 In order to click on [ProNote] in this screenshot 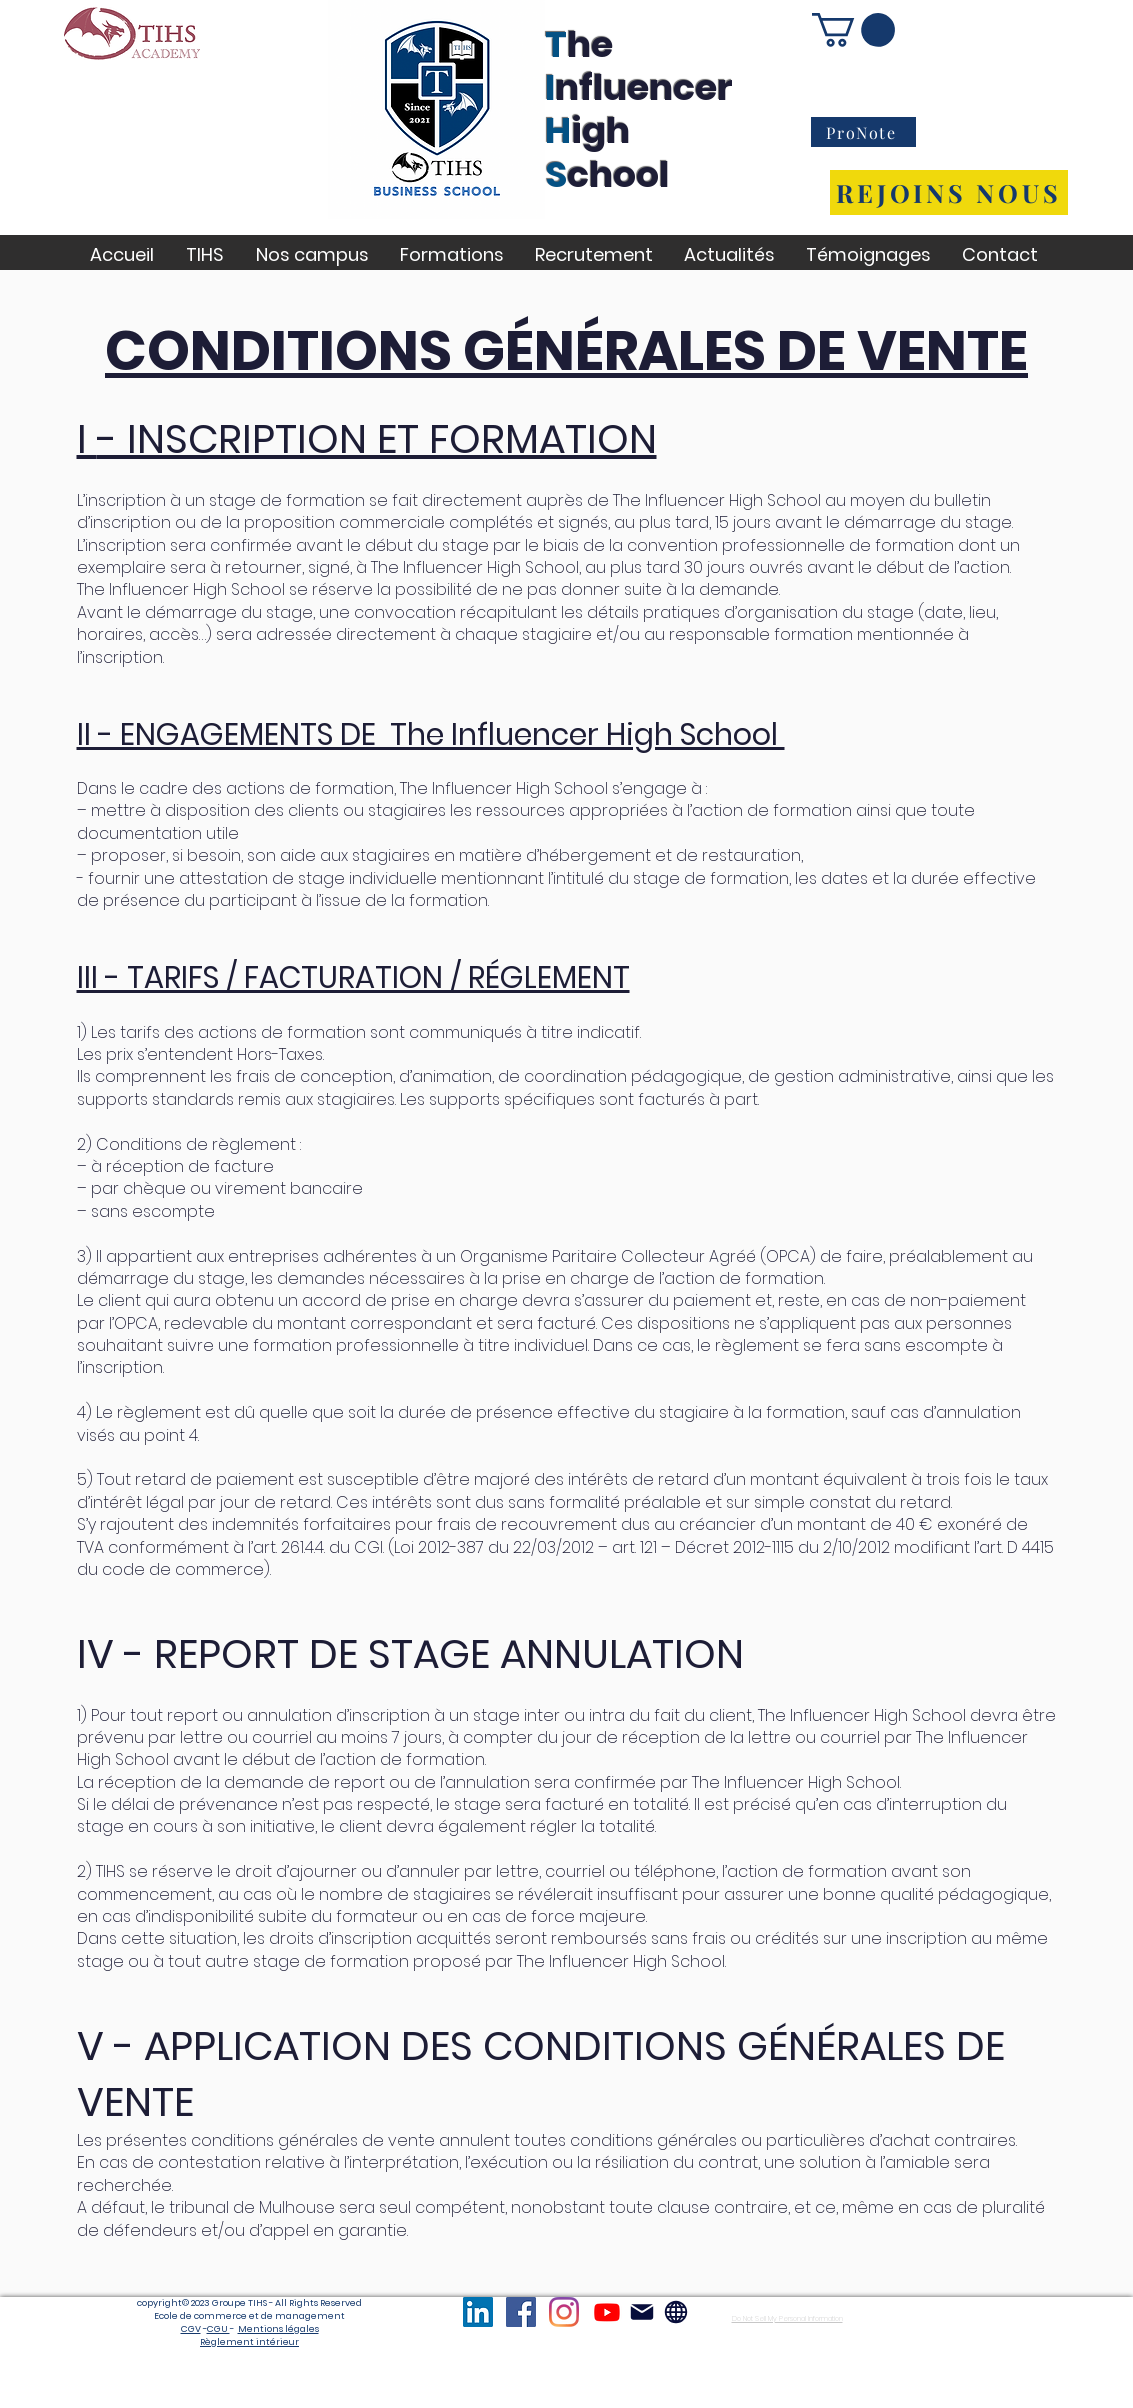, I will do `click(863, 132)`.